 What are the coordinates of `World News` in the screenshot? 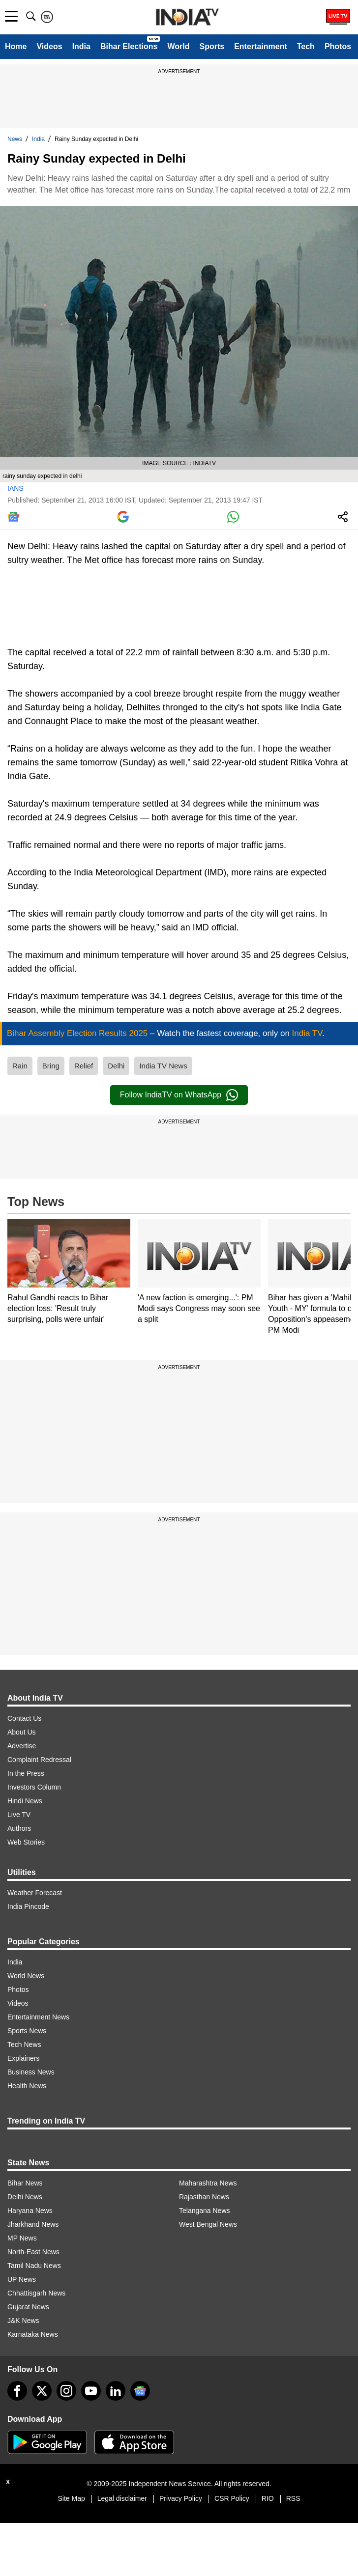 It's located at (25, 1976).